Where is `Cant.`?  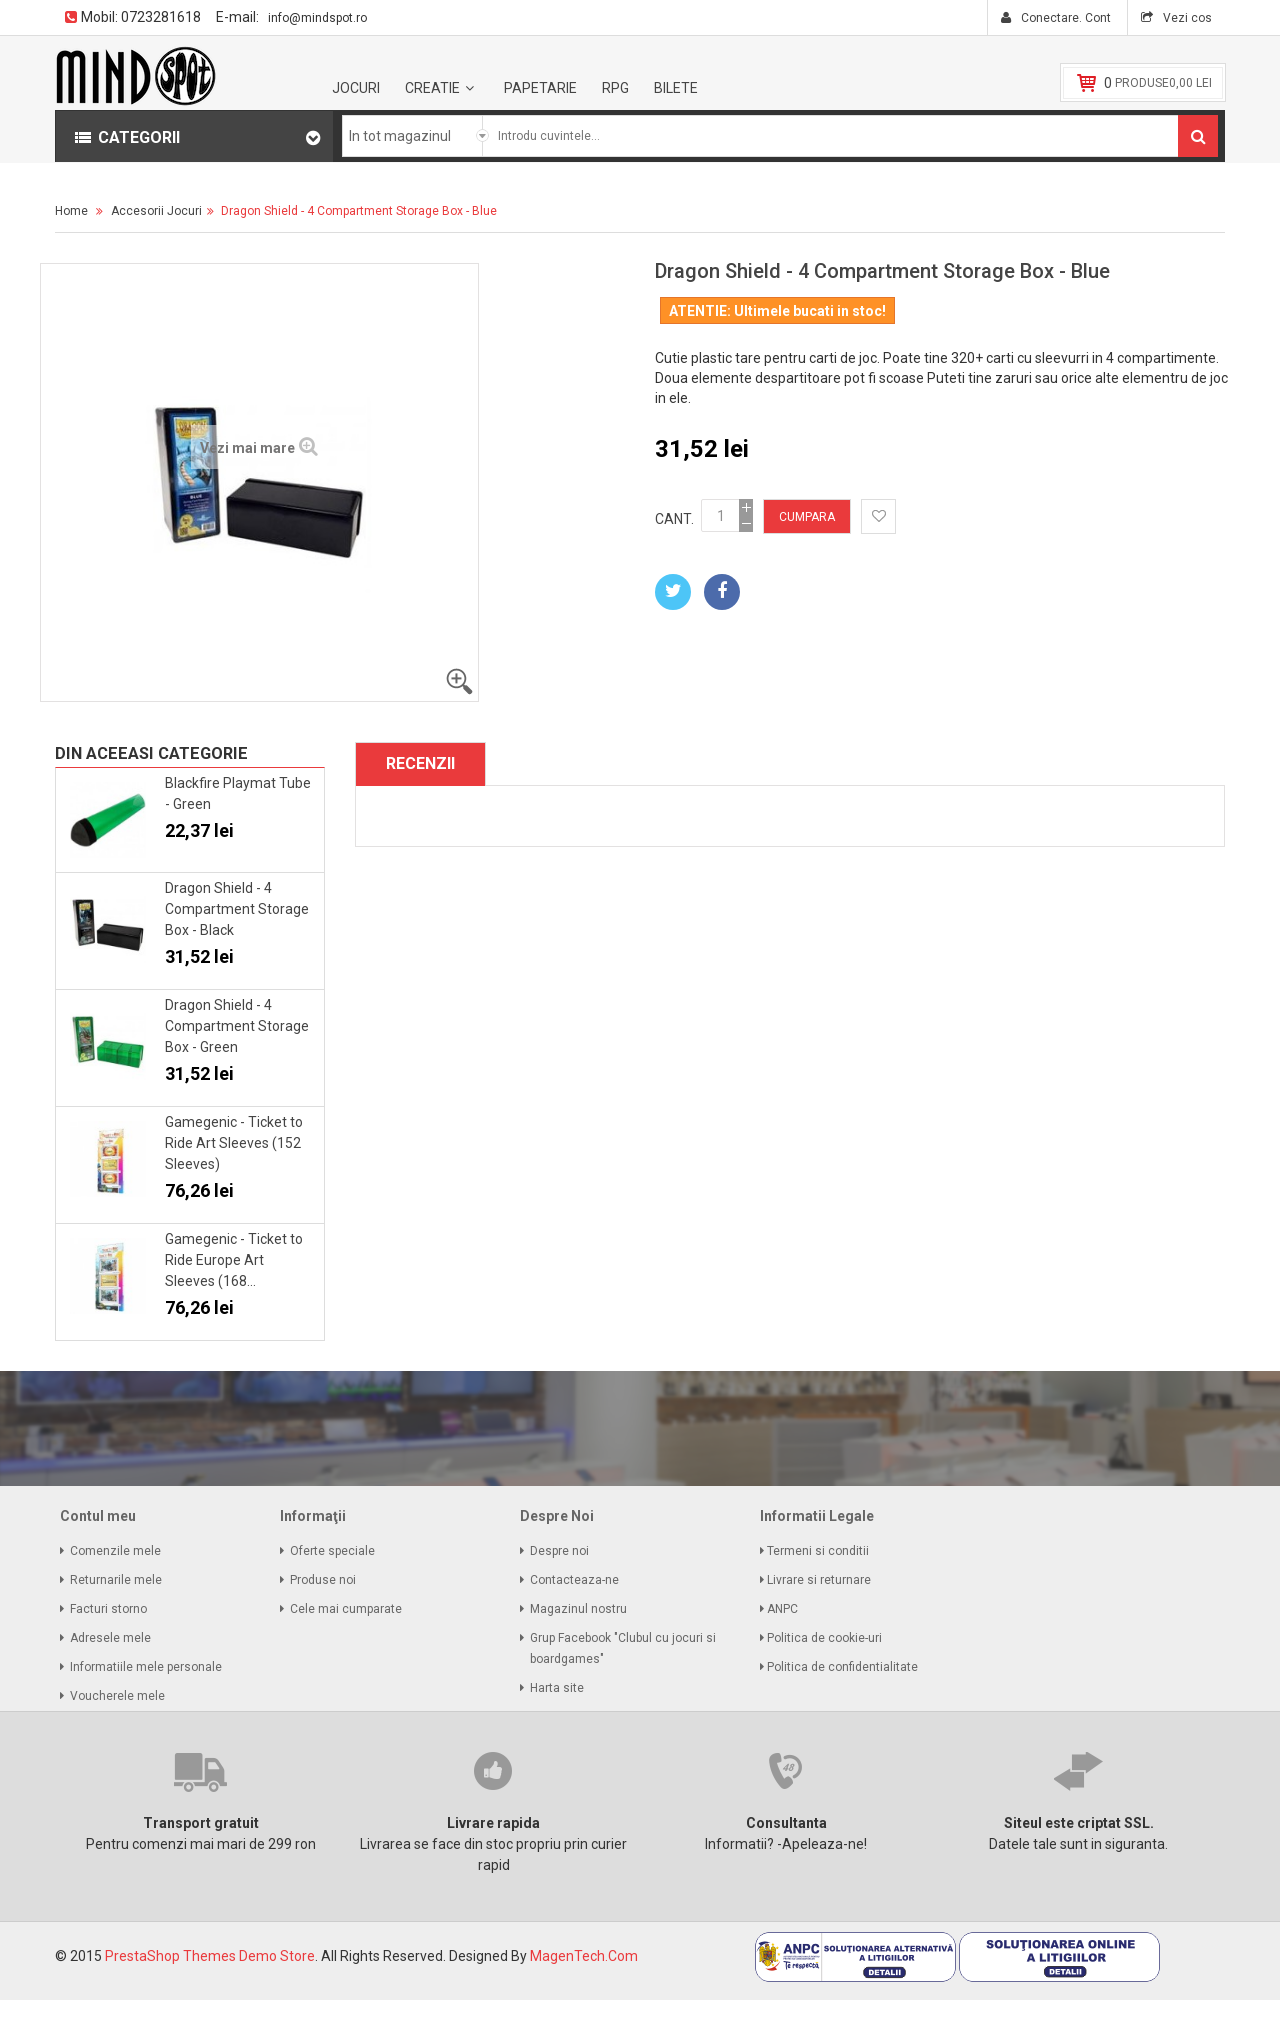 Cant. is located at coordinates (674, 519).